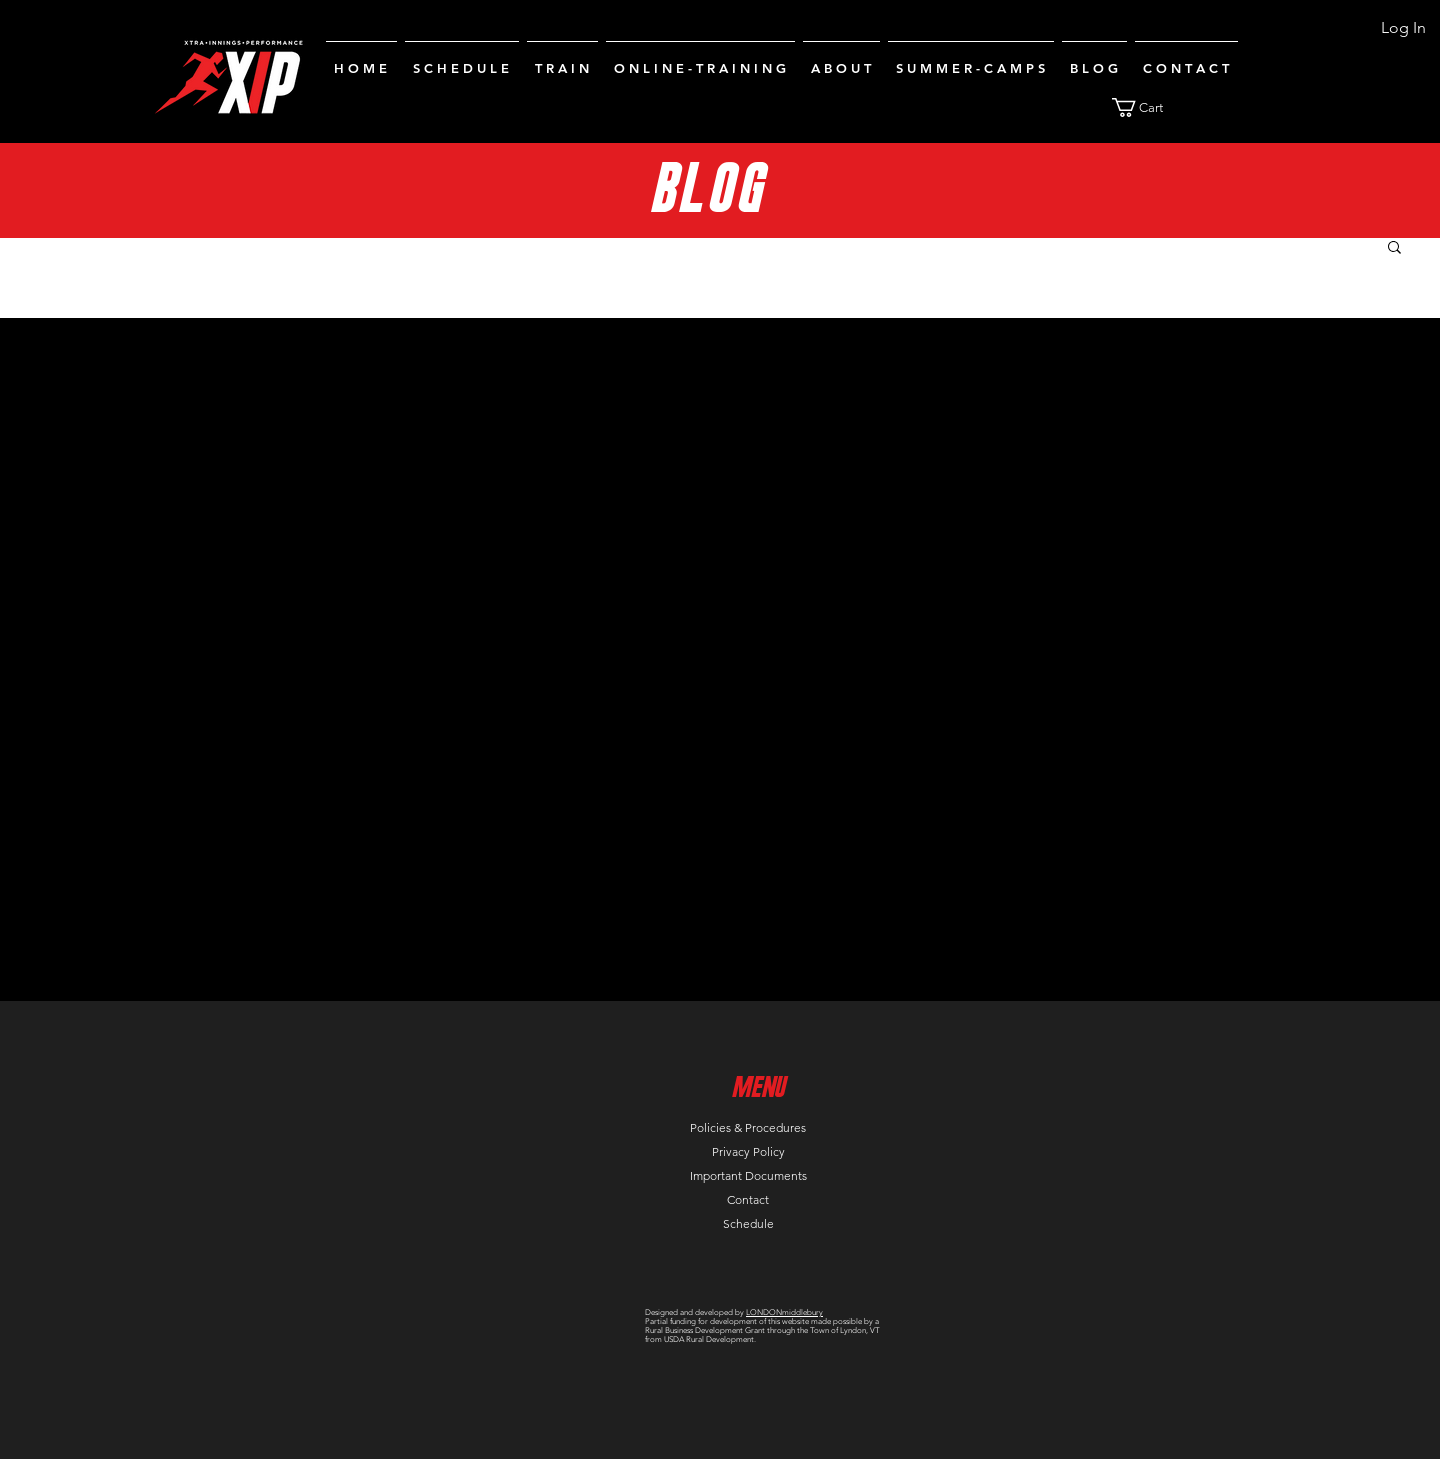  What do you see at coordinates (1149, 107) in the screenshot?
I see `[button]` at bounding box center [1149, 107].